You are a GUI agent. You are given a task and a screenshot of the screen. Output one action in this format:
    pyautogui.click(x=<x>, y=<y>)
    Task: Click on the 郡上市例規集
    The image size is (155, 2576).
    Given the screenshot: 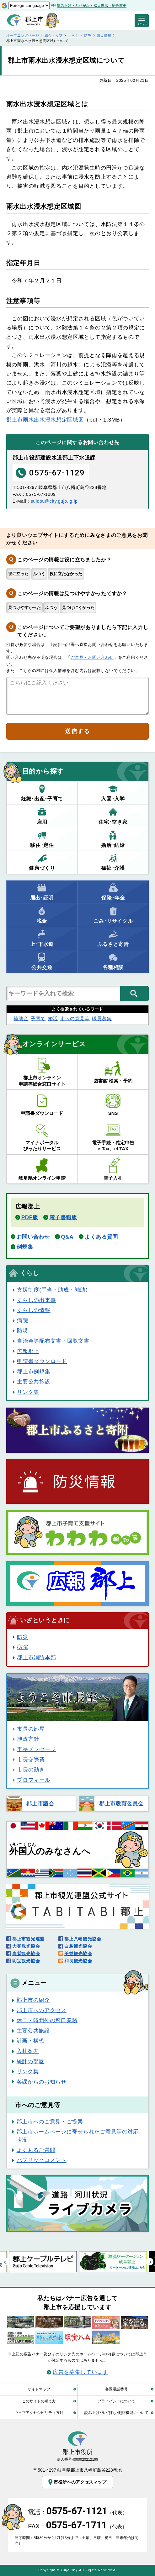 What is the action you would take?
    pyautogui.click(x=33, y=1371)
    